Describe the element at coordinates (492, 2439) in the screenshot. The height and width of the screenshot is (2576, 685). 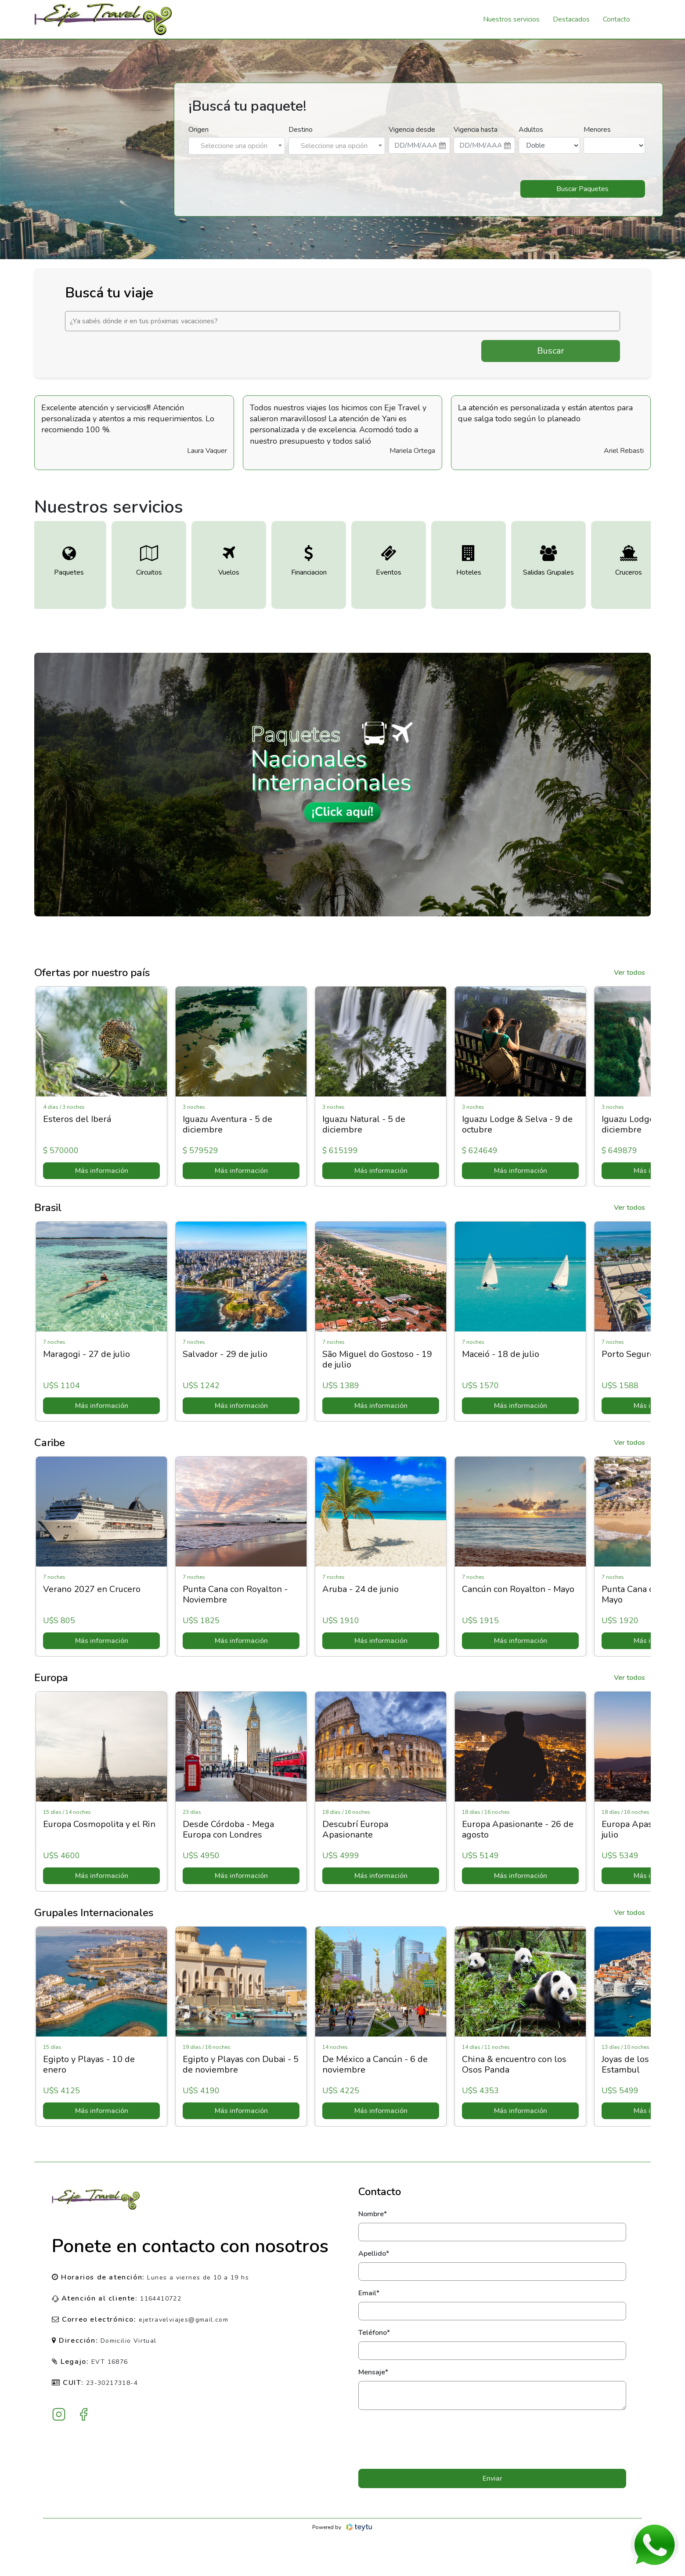
I see `[presentation]` at that location.